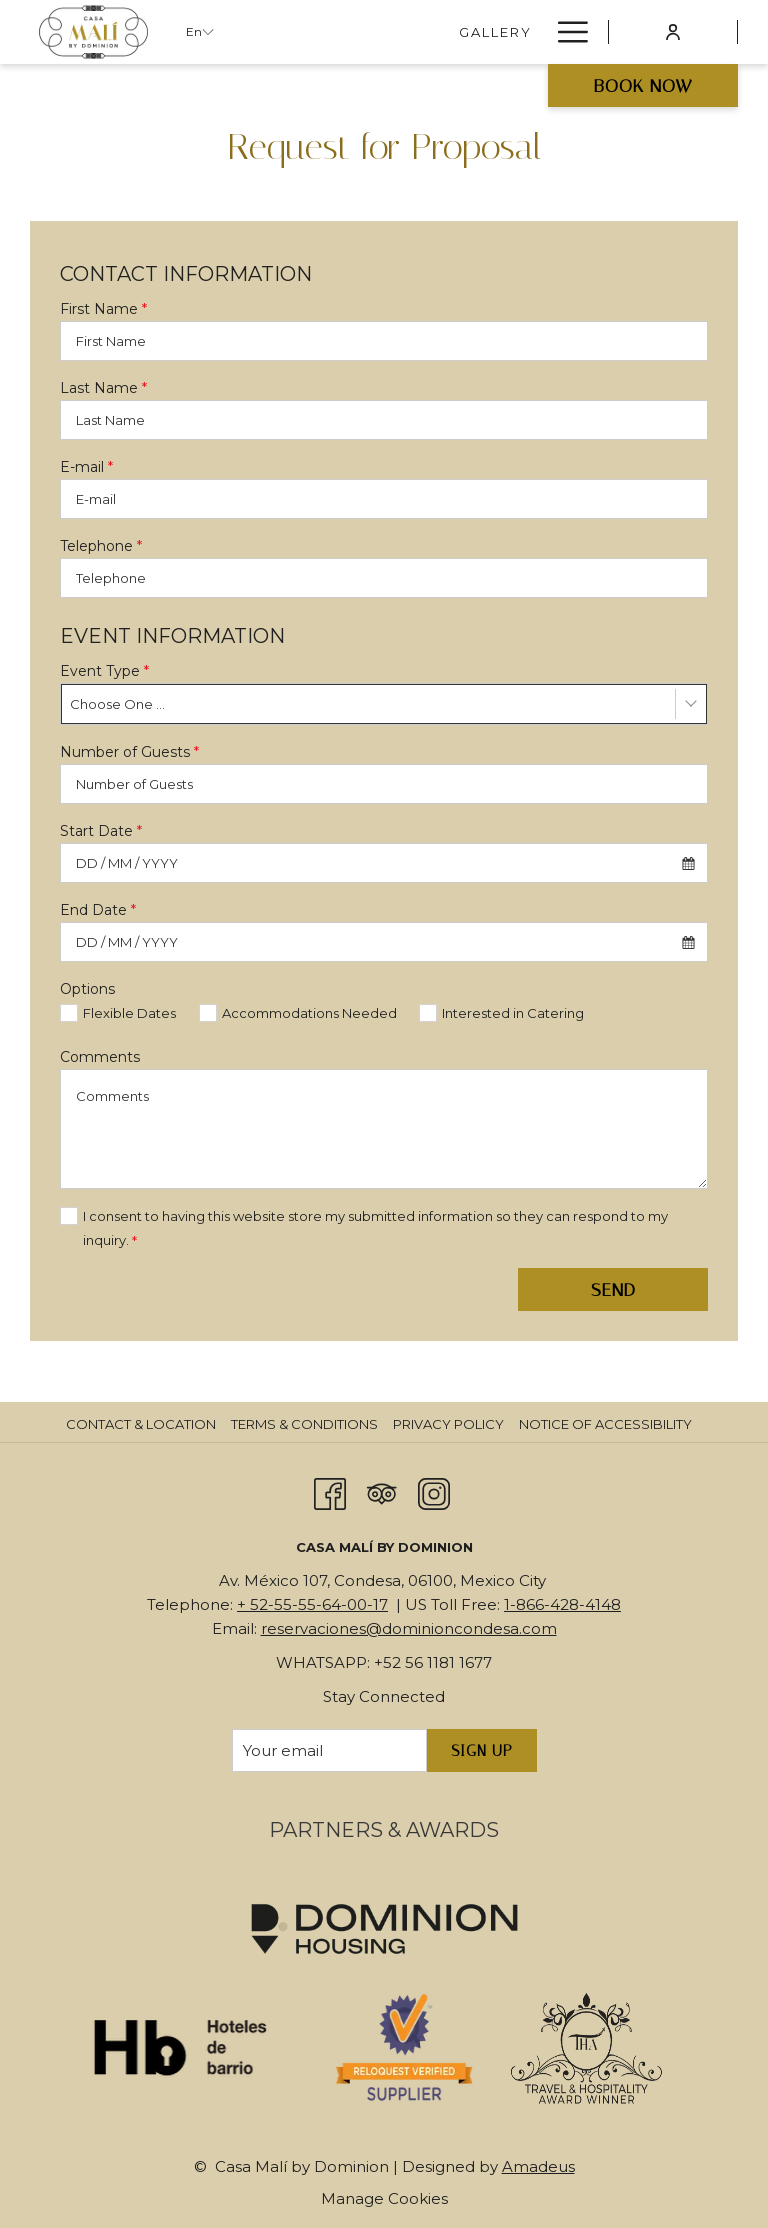 This screenshot has height=2228, width=768. Describe the element at coordinates (103, 388) in the screenshot. I see `Last Name` at that location.